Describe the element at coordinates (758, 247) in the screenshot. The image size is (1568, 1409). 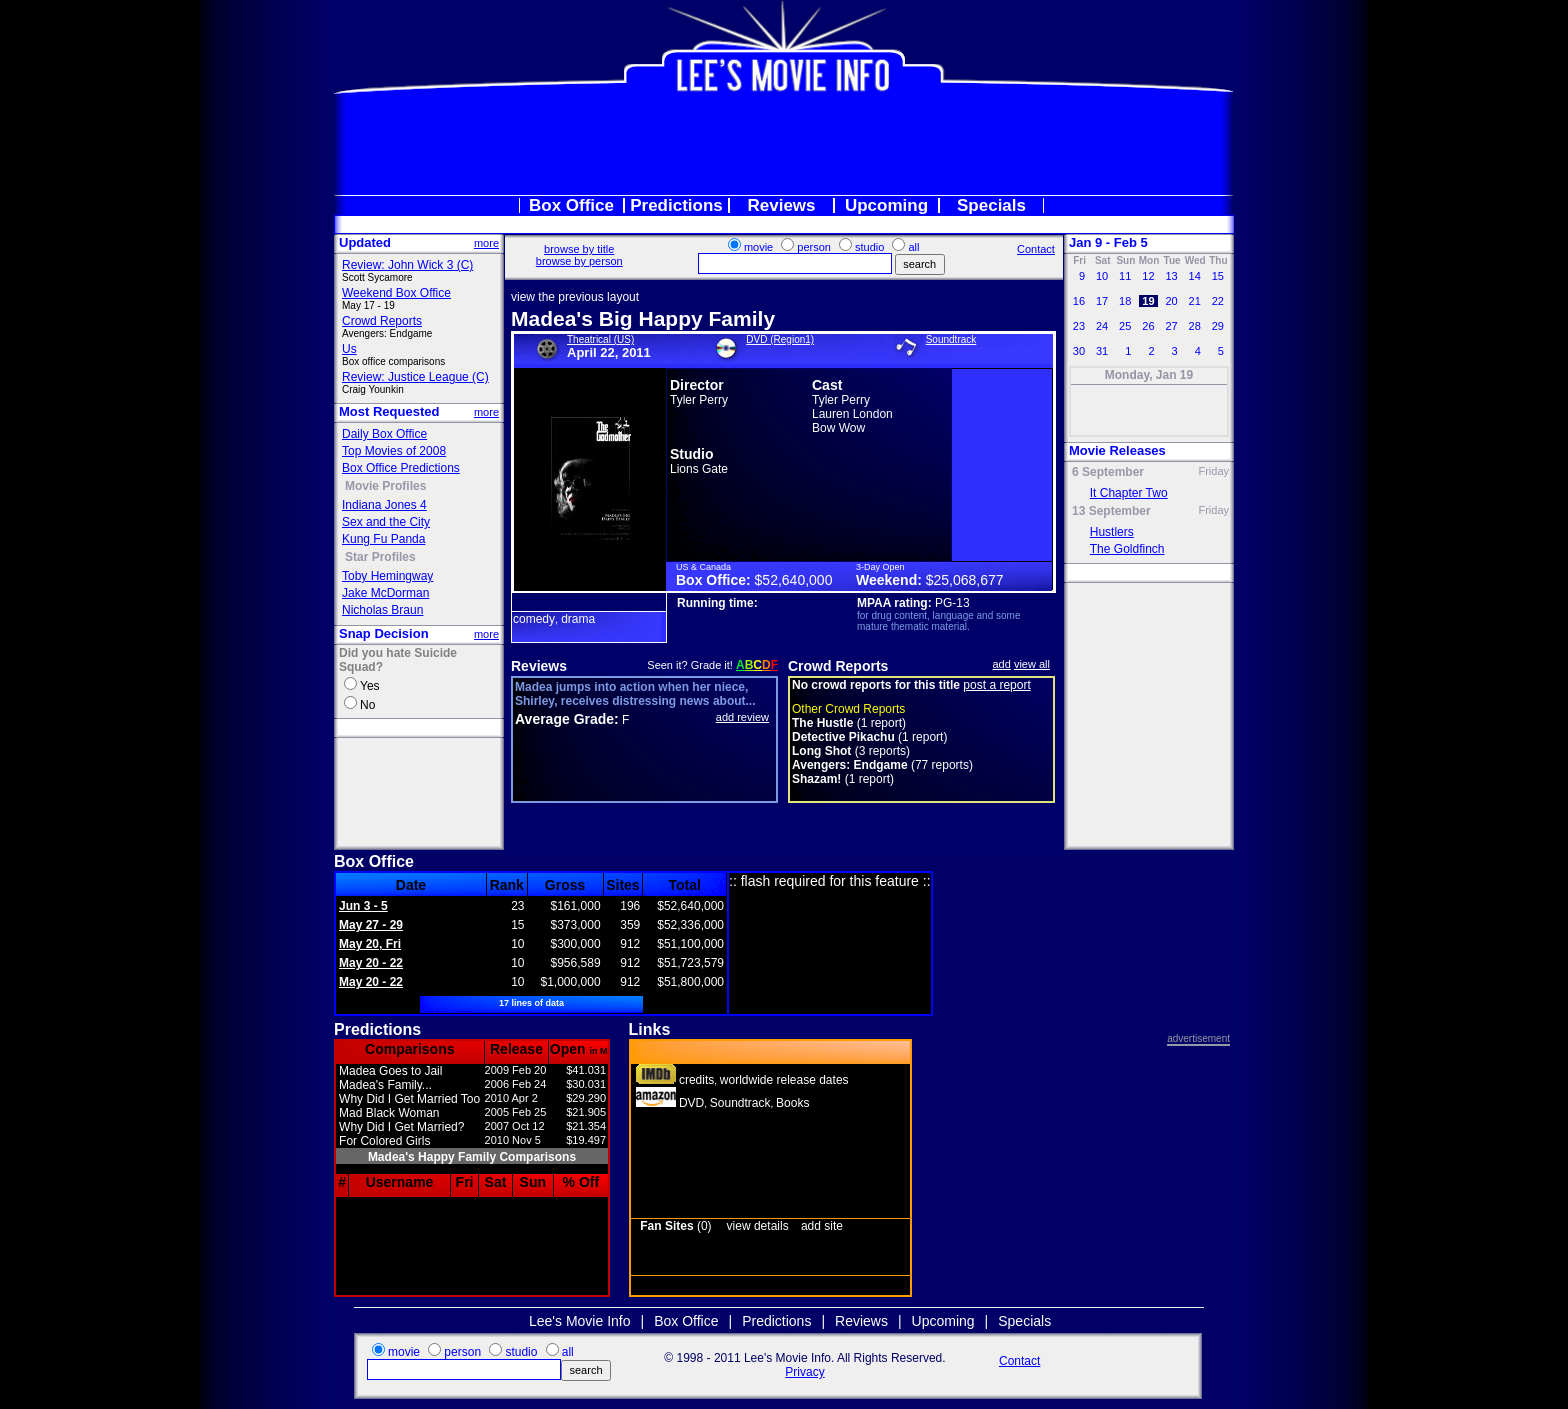
I see `movie` at that location.